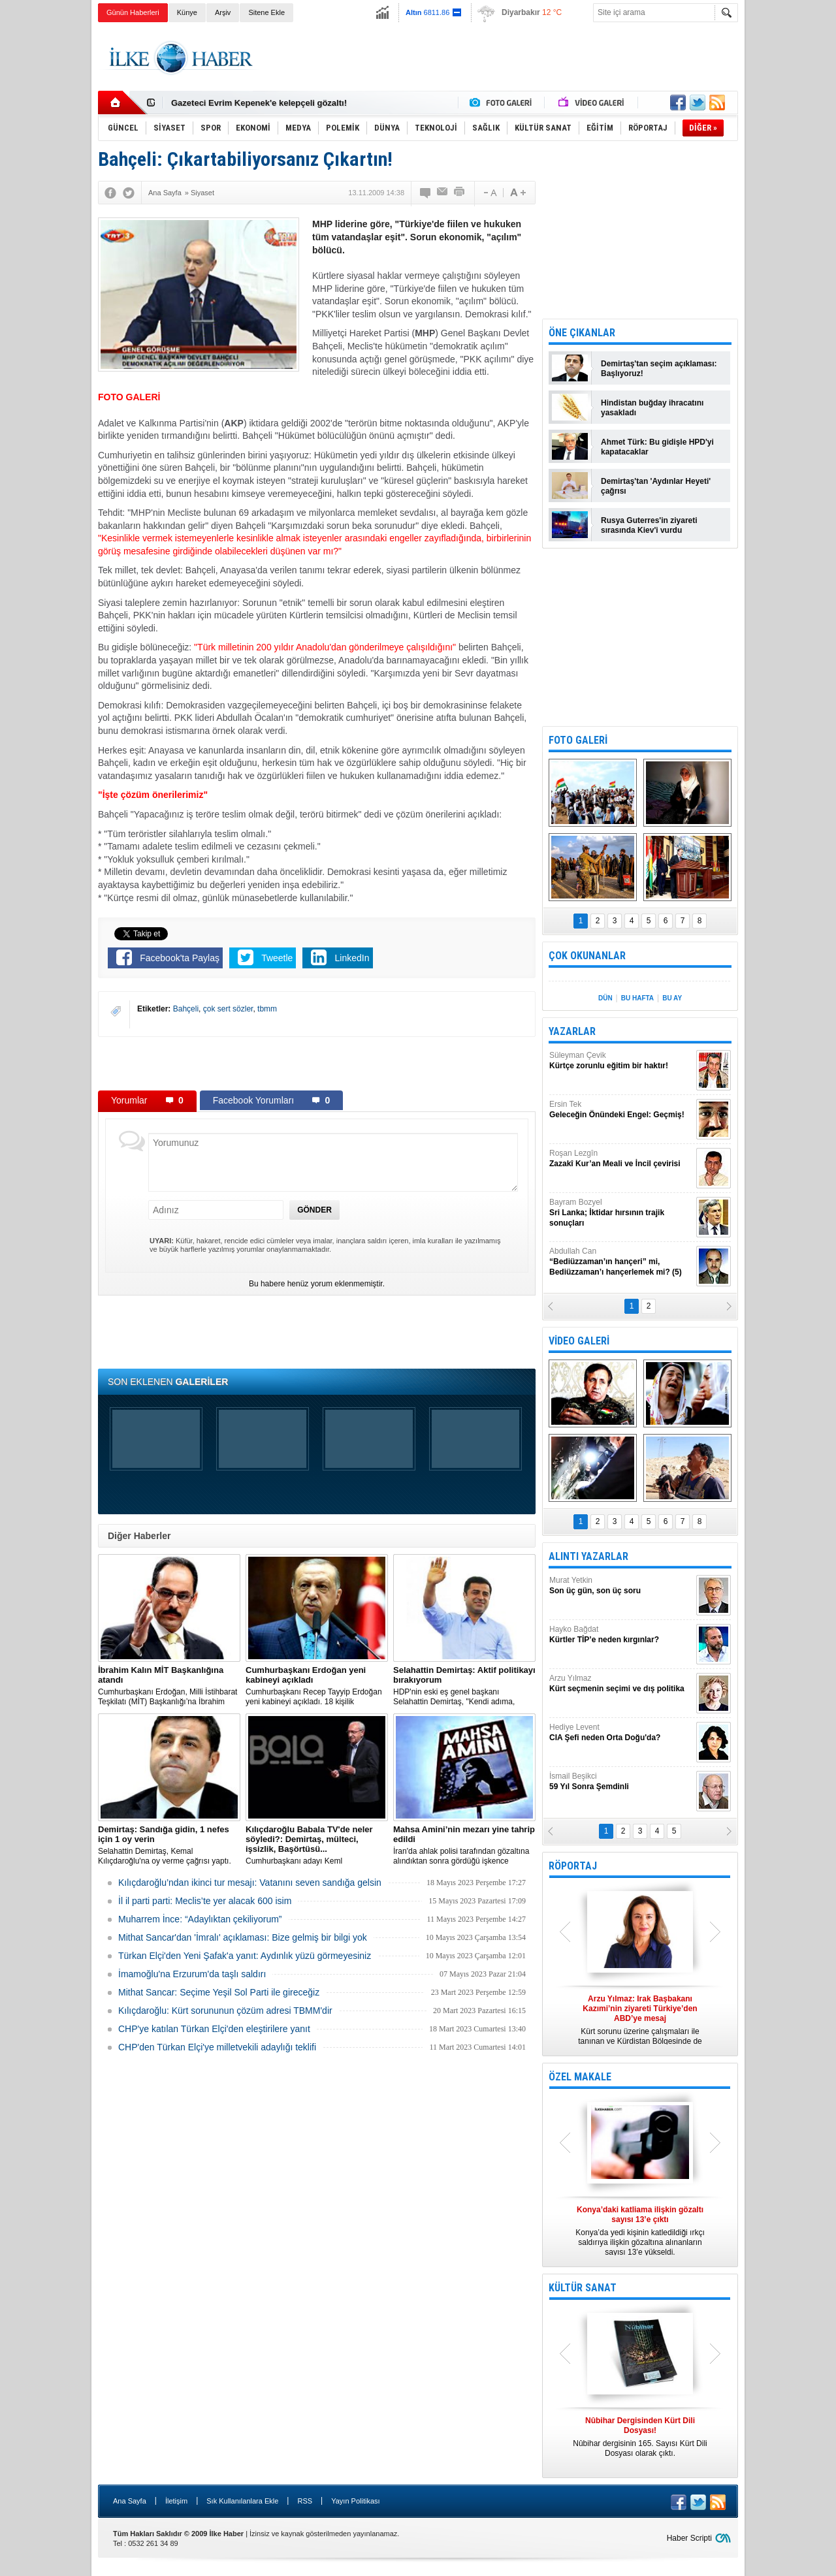 The image size is (836, 2576). What do you see at coordinates (244, 1955) in the screenshot?
I see `Türkan Elçi'den Yeni Şafak'a yanıt: Aydınlık yüzü görmeyesiniz` at bounding box center [244, 1955].